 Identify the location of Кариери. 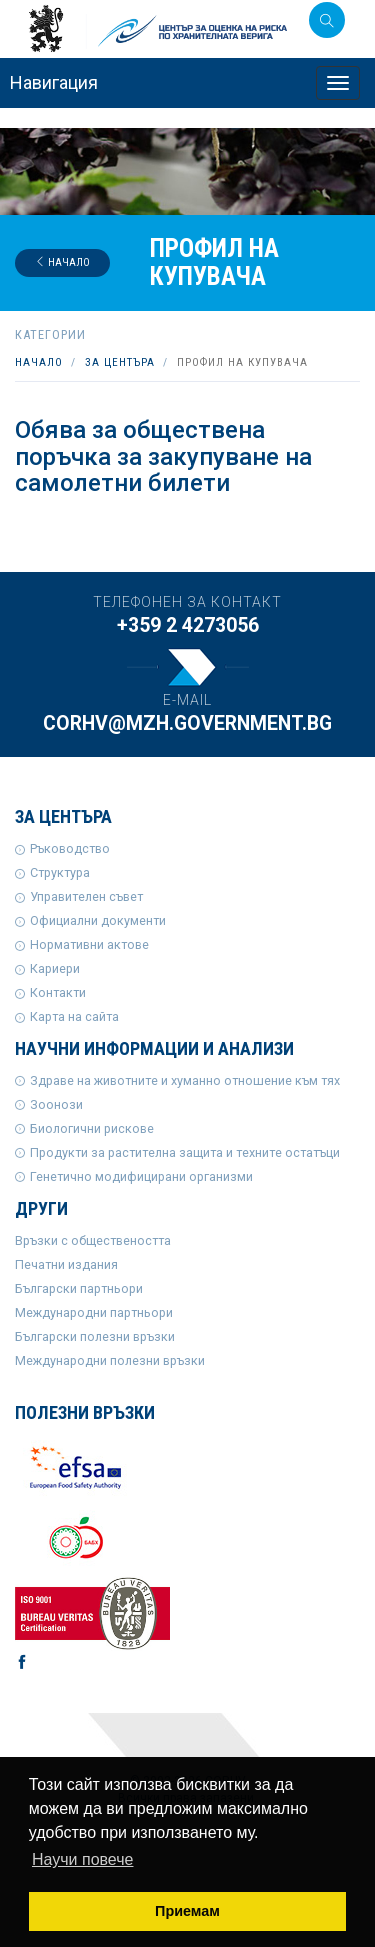
(55, 968).